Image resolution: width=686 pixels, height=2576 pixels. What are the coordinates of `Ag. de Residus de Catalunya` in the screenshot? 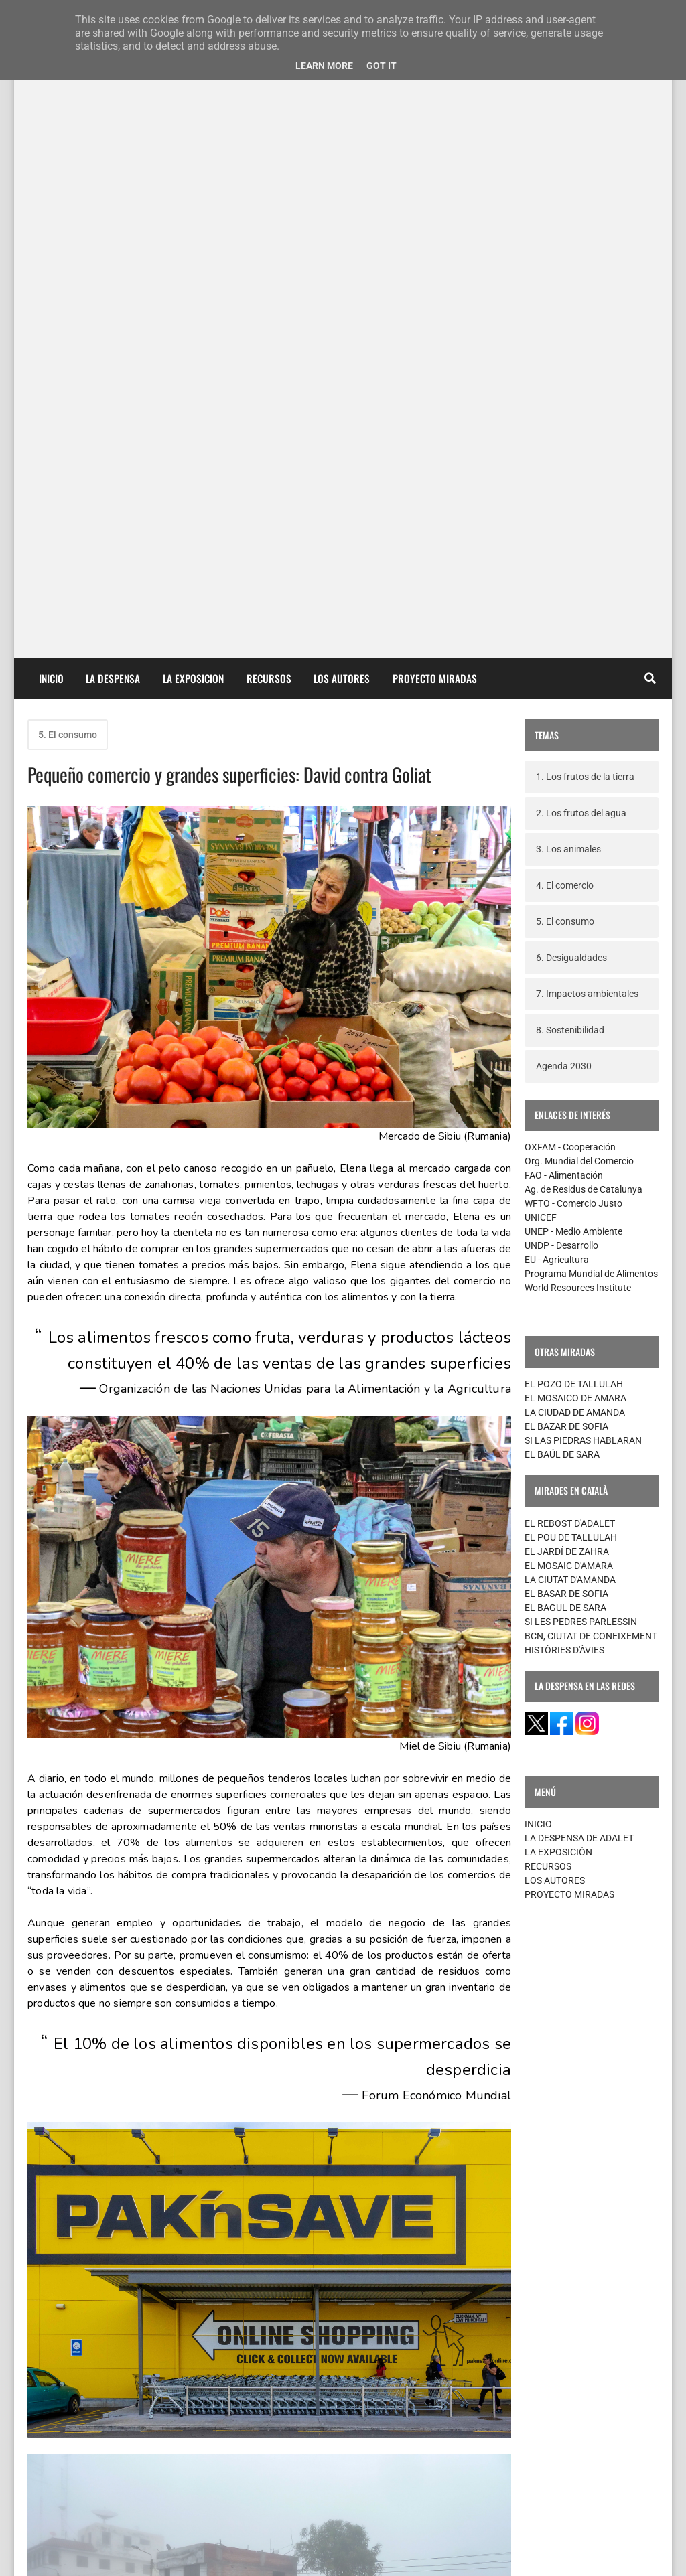 It's located at (583, 545).